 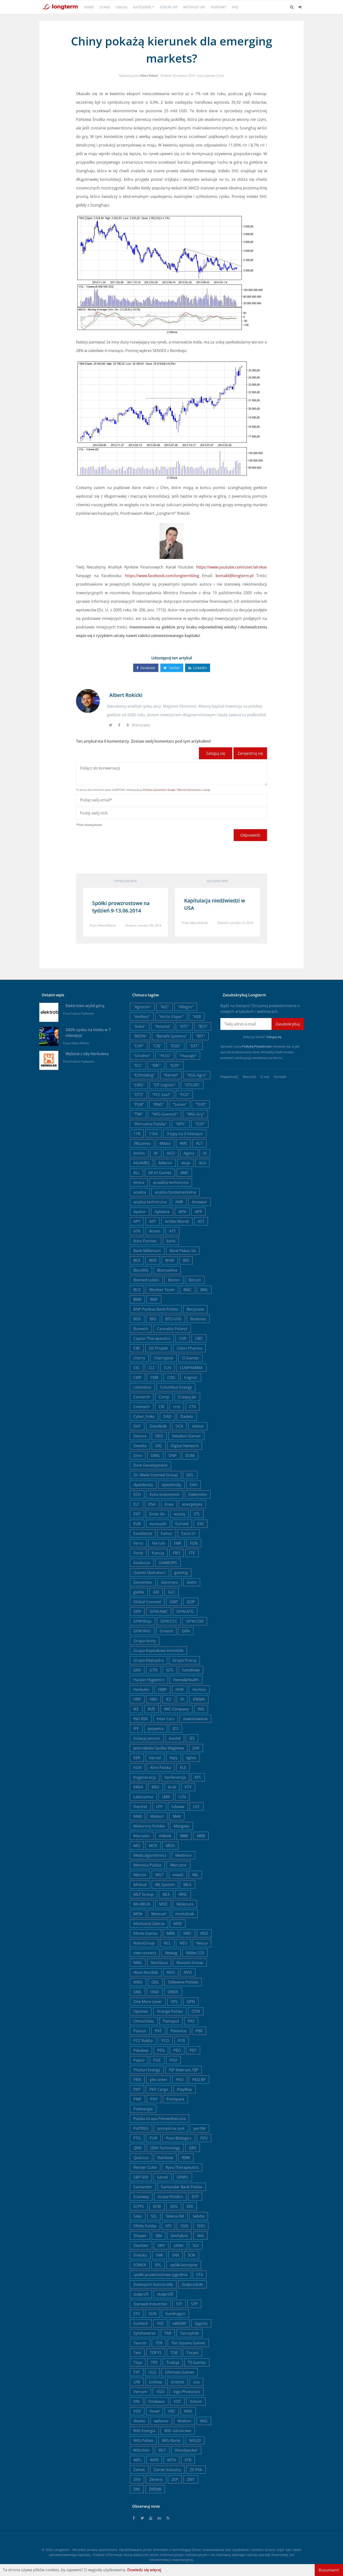 I want to click on Monnari, so click(x=158, y=1913).